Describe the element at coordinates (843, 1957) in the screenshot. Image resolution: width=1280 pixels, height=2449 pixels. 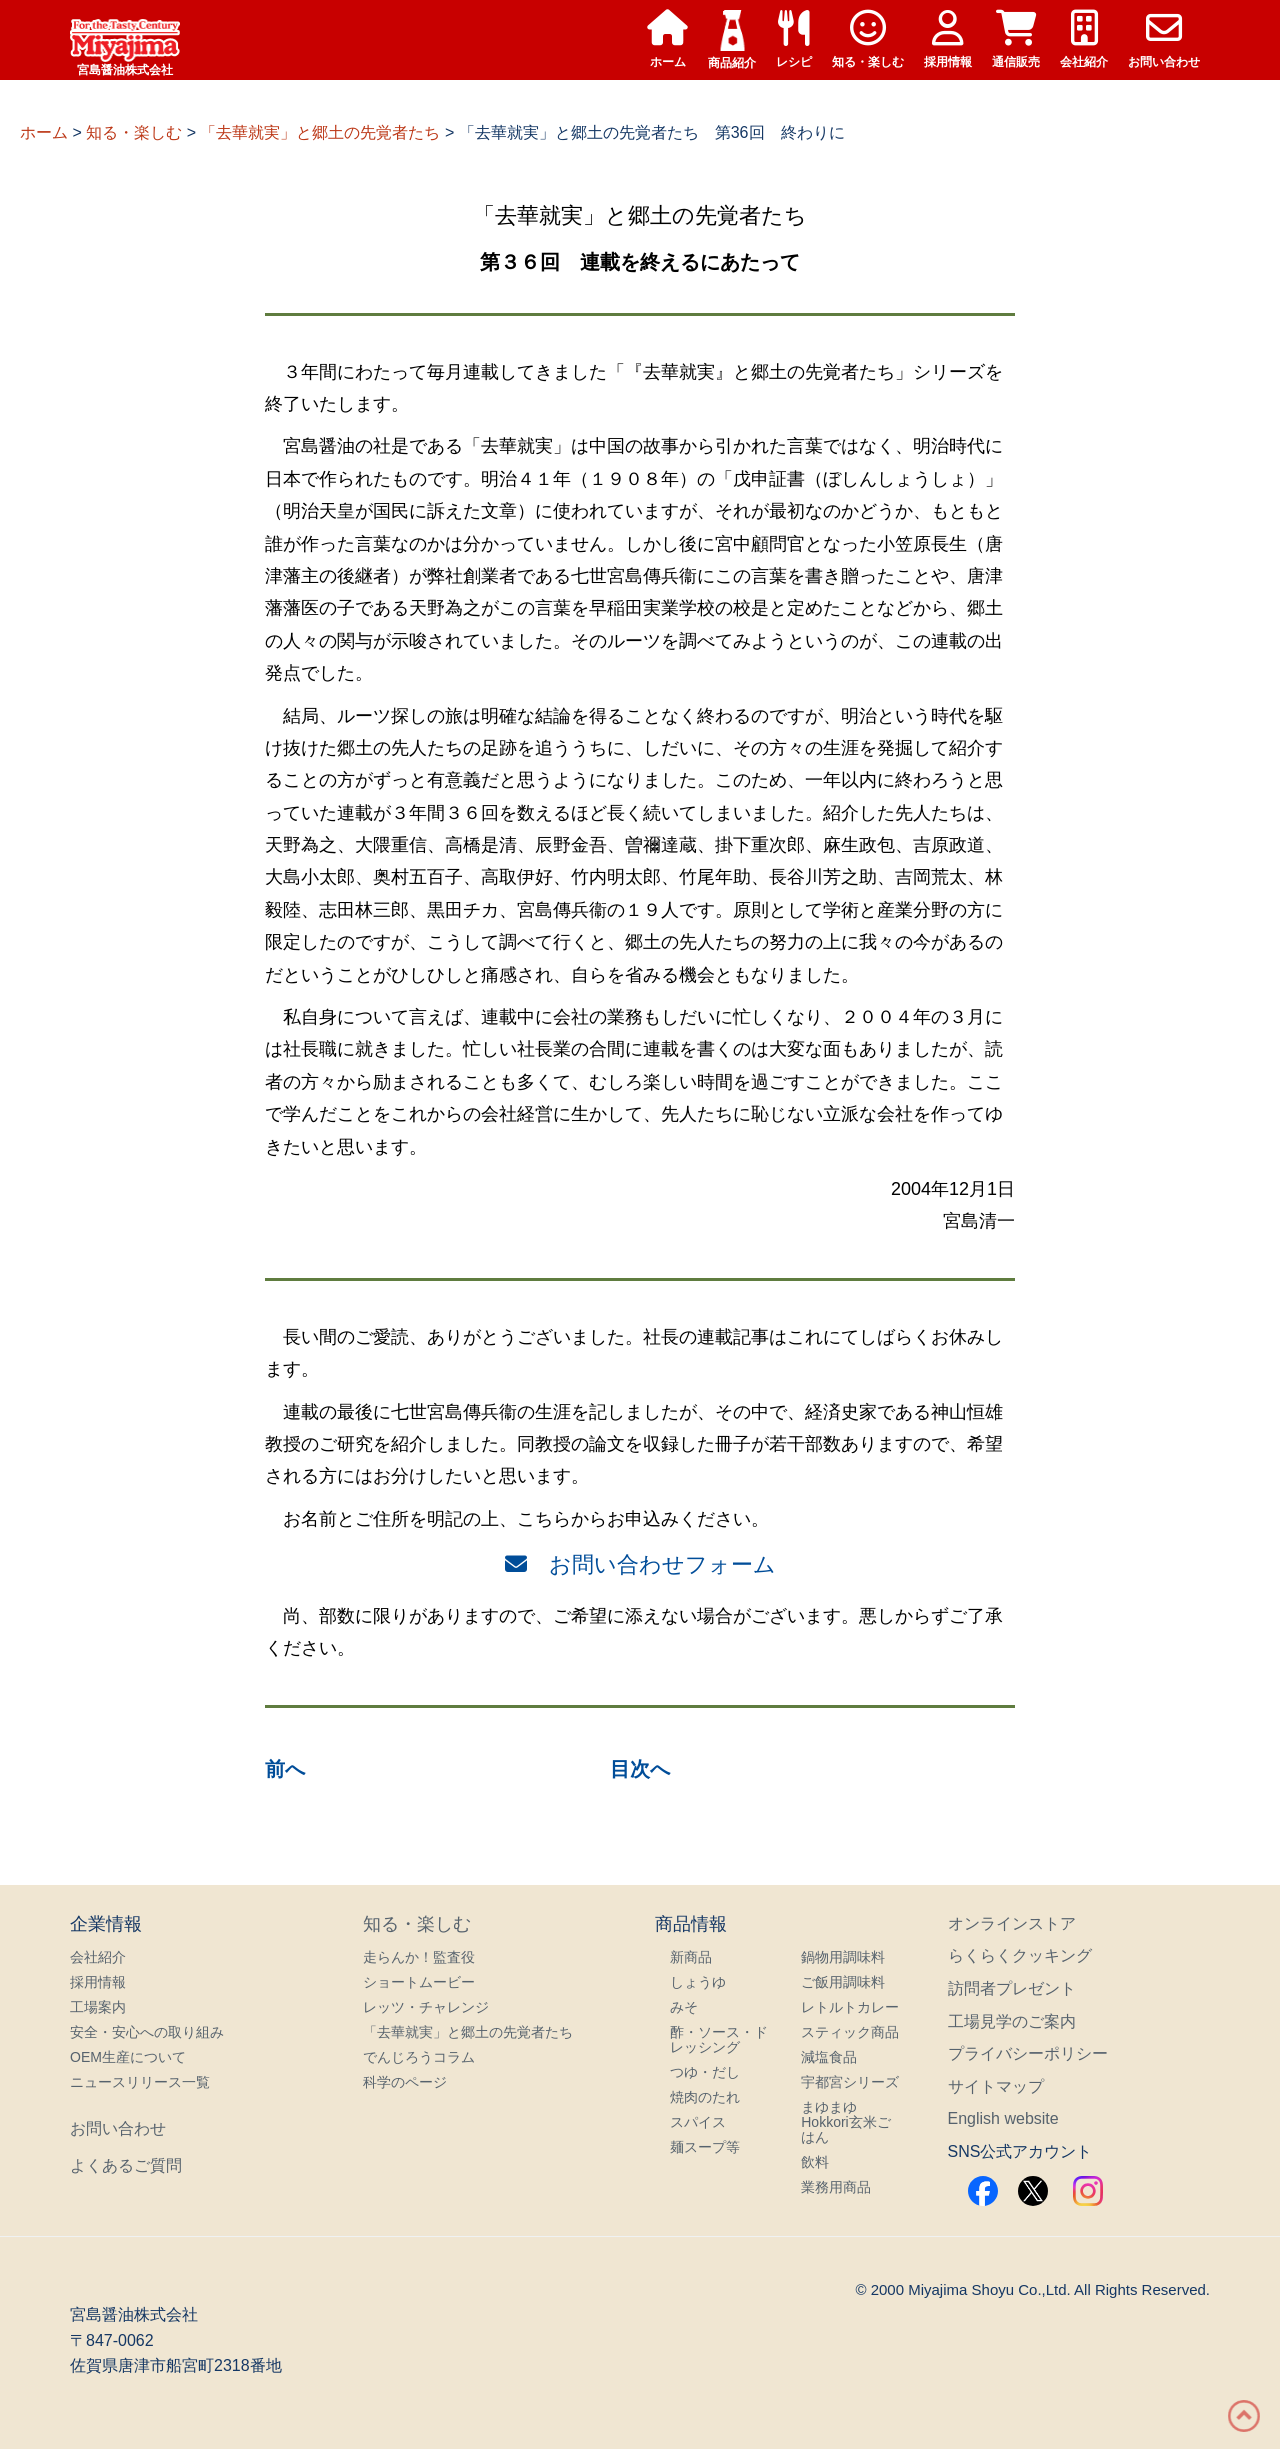
I see `鍋物用調味料` at that location.